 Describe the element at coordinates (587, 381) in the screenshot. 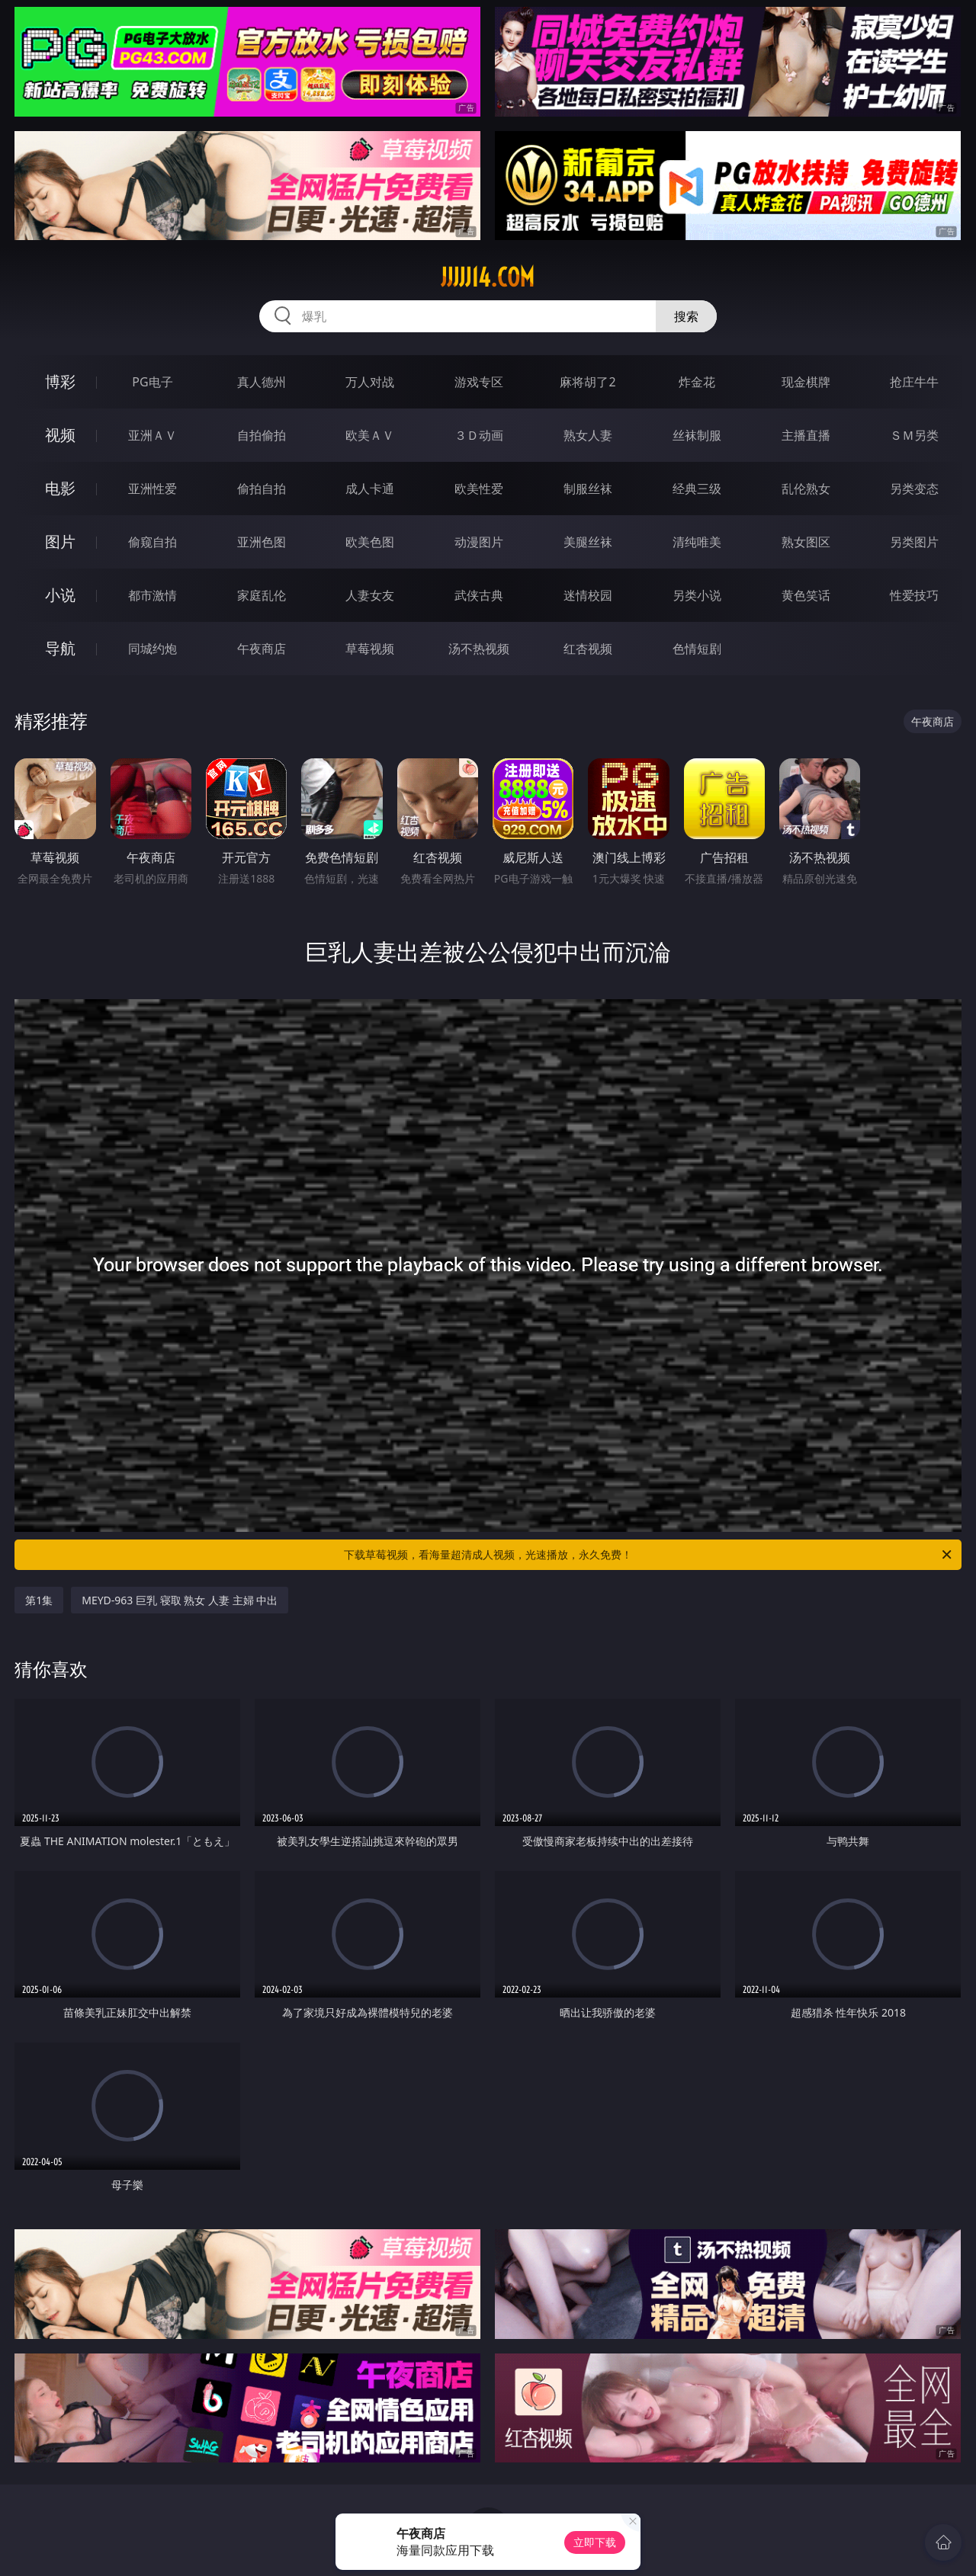

I see `麻将胡了2` at that location.